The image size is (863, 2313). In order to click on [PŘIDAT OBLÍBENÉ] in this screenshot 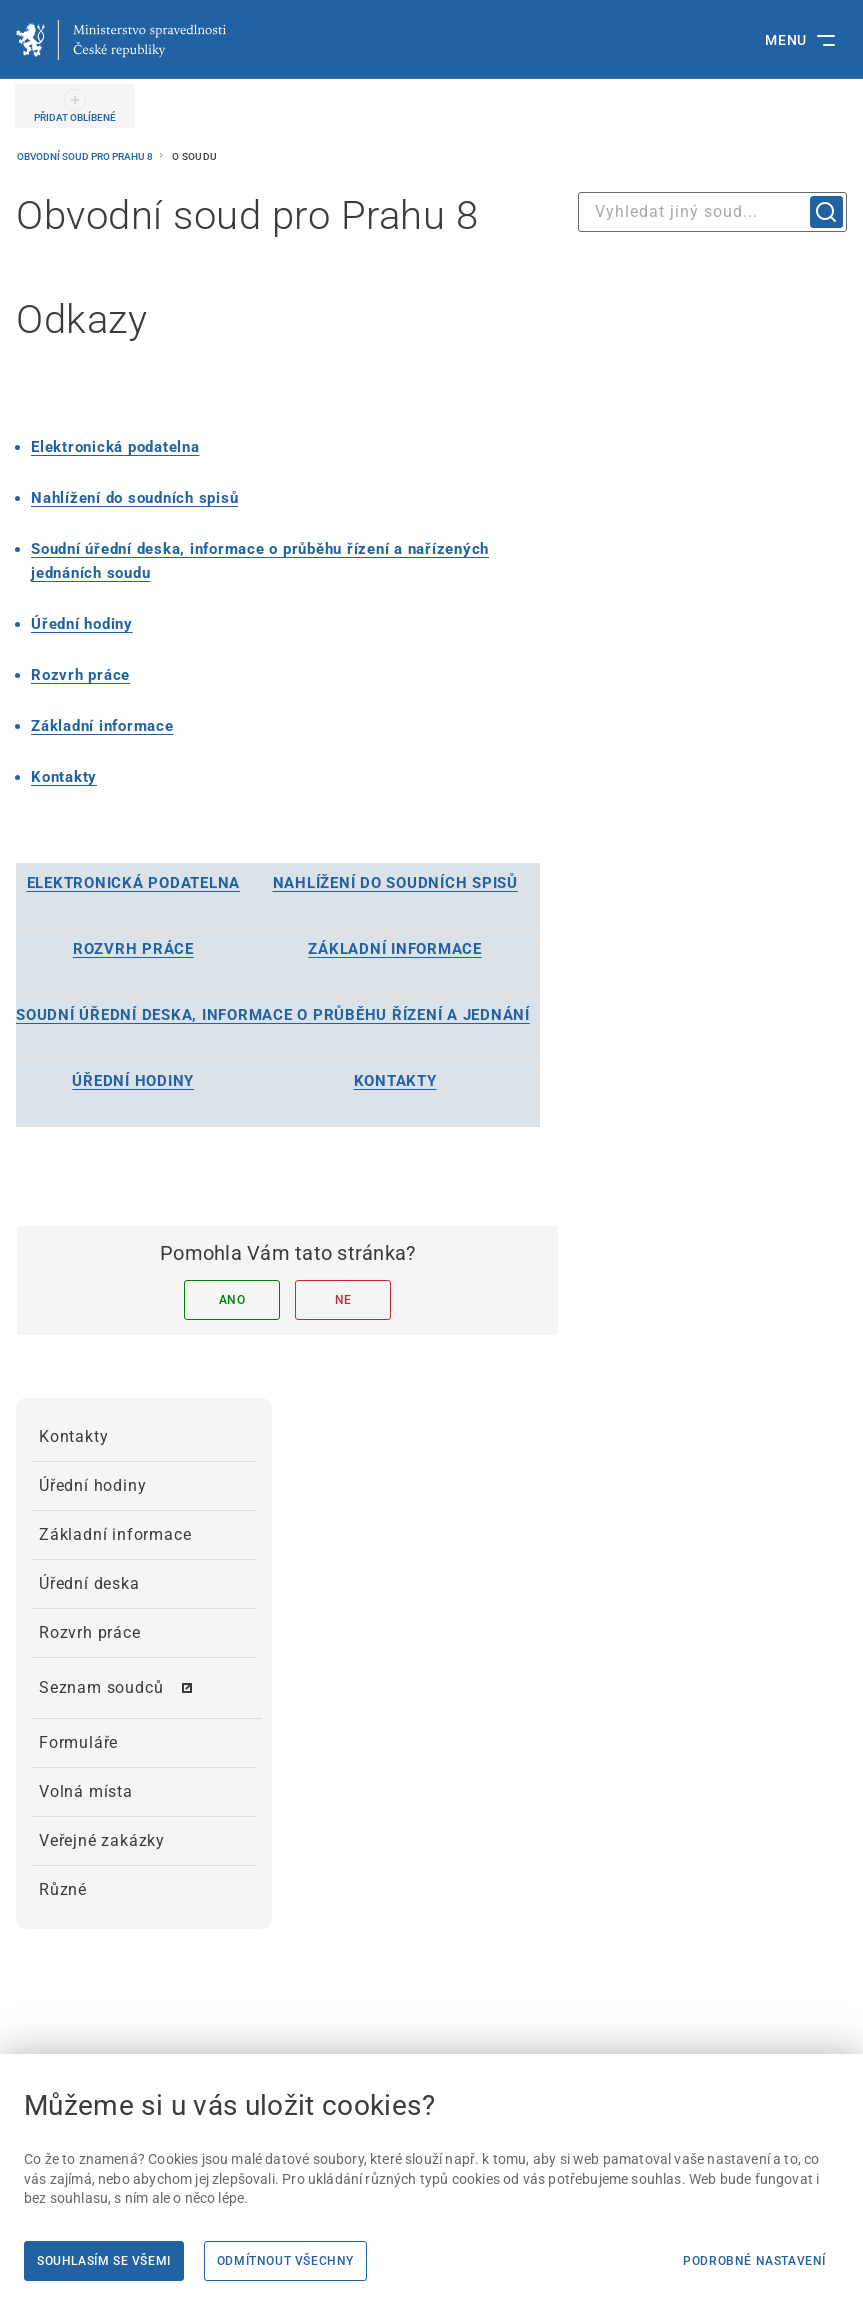, I will do `click(75, 106)`.